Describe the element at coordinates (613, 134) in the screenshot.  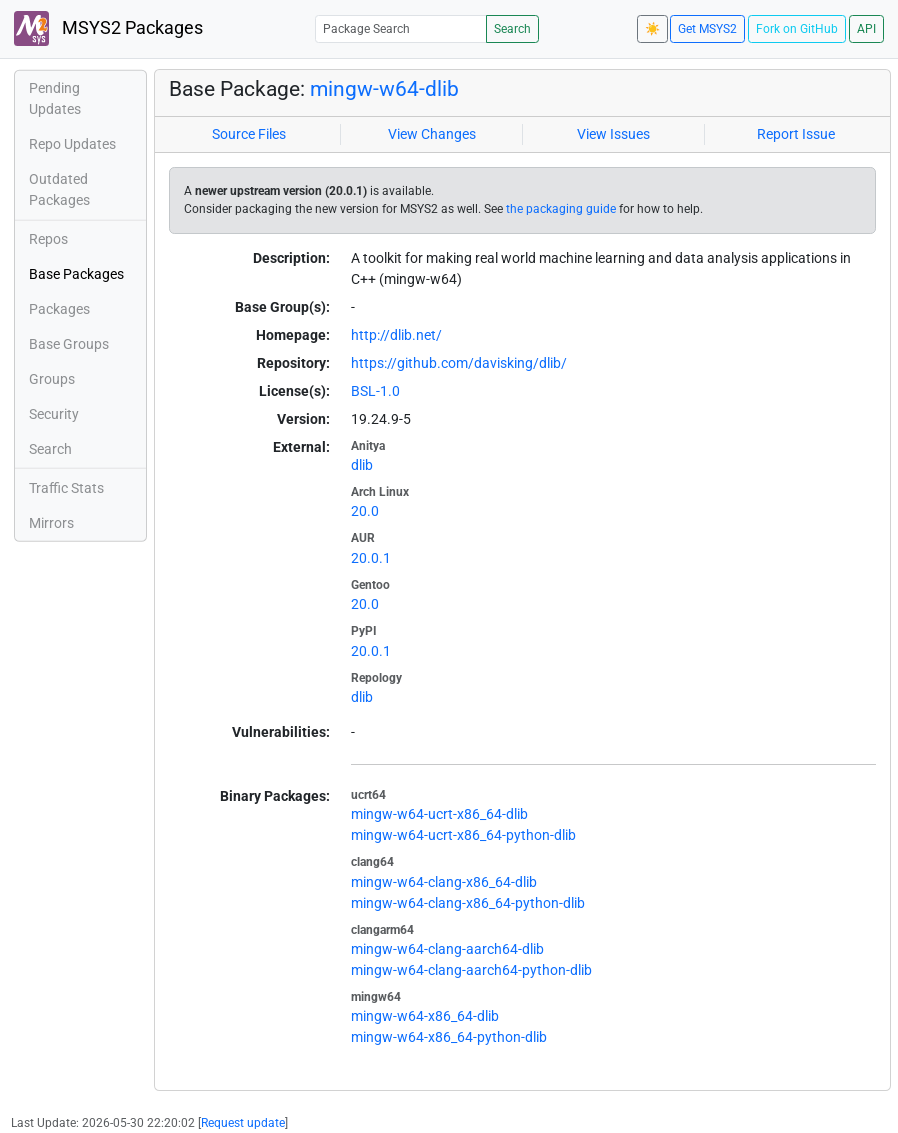
I see `View Issues` at that location.